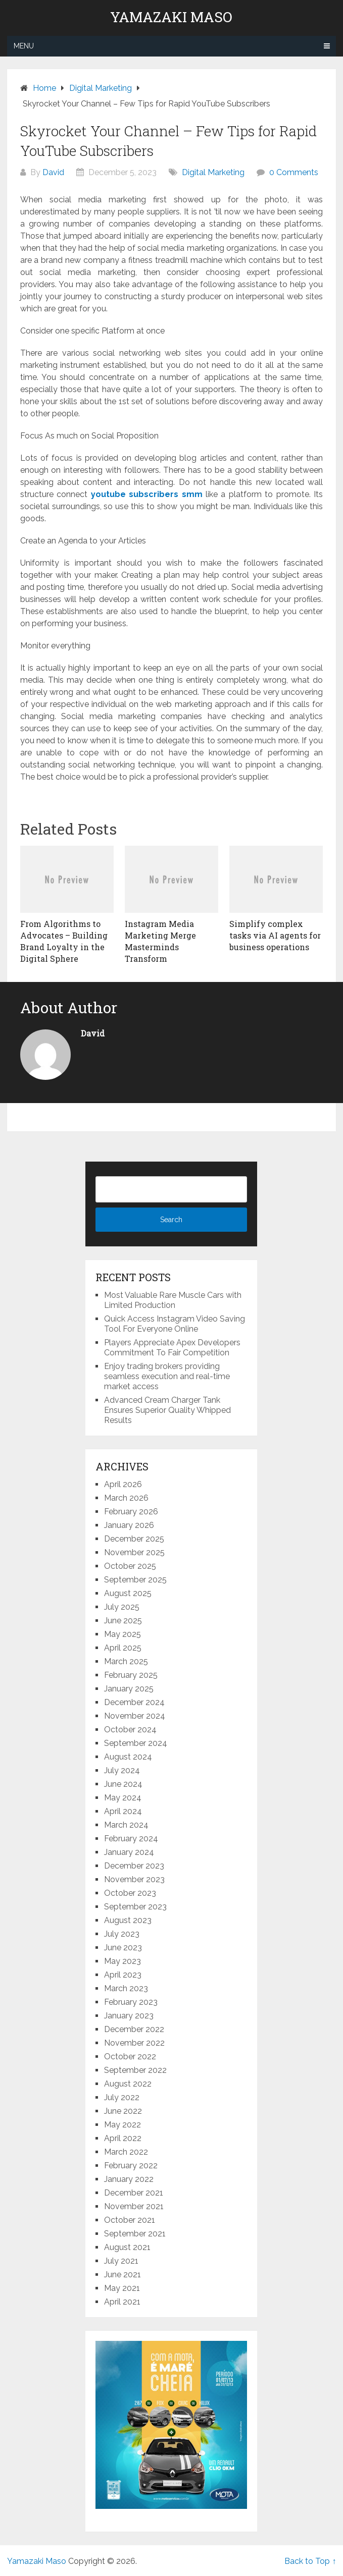  What do you see at coordinates (122, 1648) in the screenshot?
I see `April 2025` at bounding box center [122, 1648].